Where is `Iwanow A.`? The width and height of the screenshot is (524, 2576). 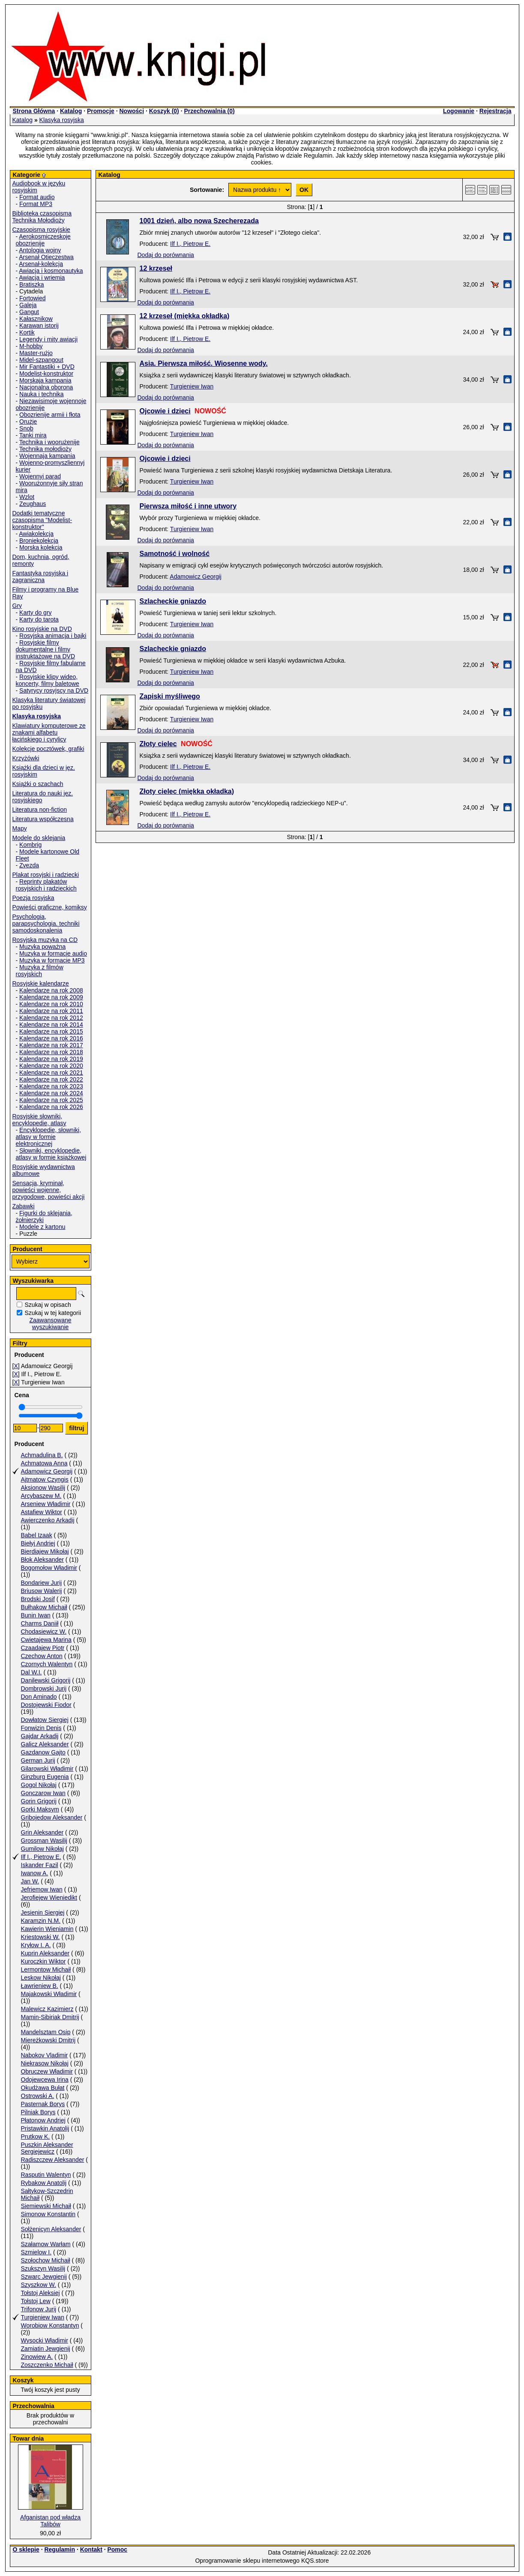
Iwanow A. is located at coordinates (34, 1873).